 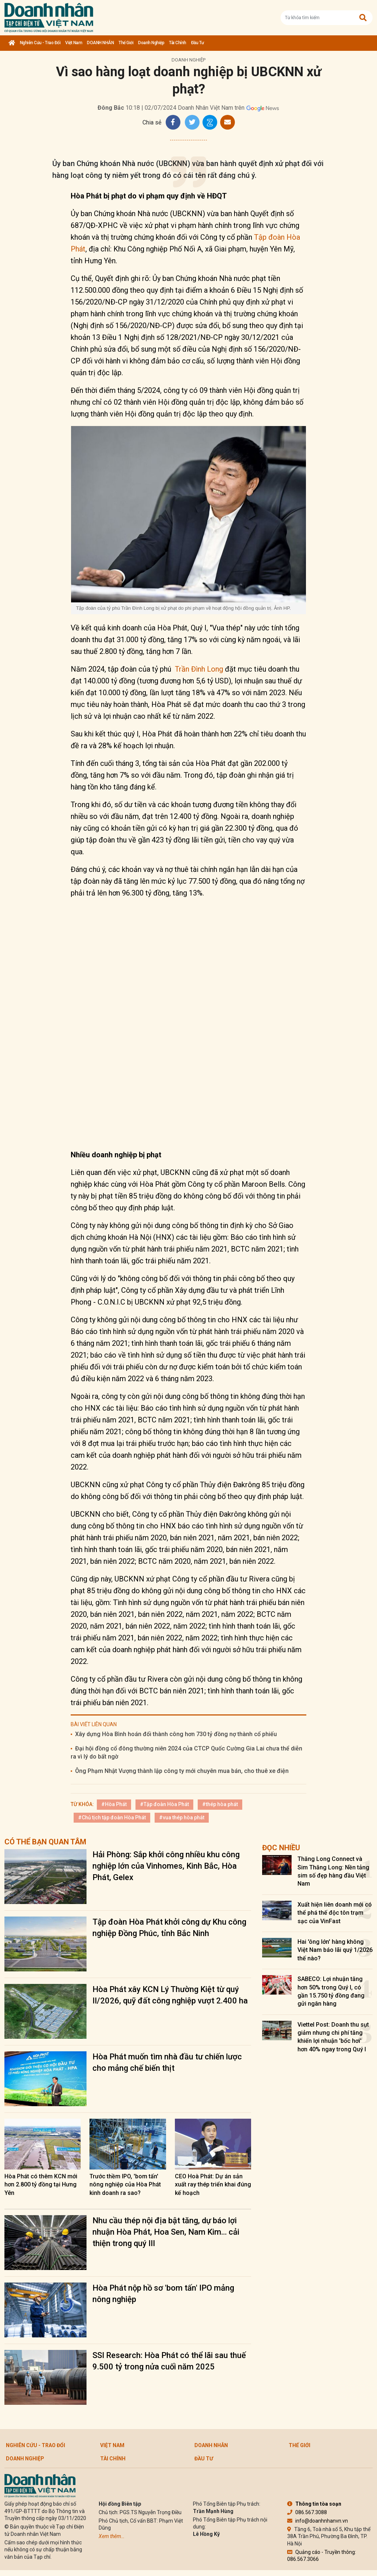 What do you see at coordinates (73, 42) in the screenshot?
I see `Việt Nam` at bounding box center [73, 42].